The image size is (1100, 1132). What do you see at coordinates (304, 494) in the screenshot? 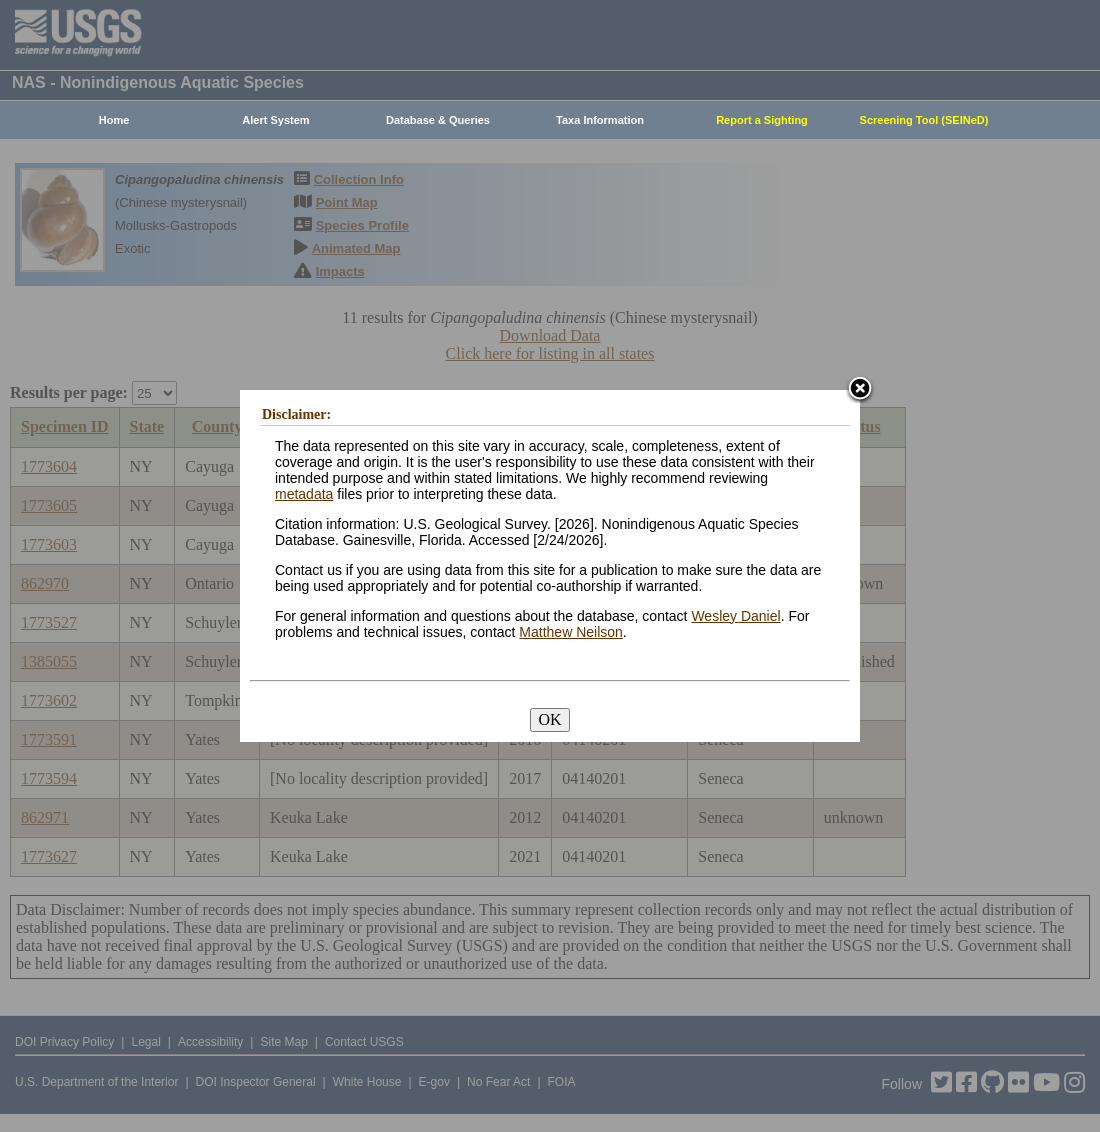
I see `metadata` at bounding box center [304, 494].